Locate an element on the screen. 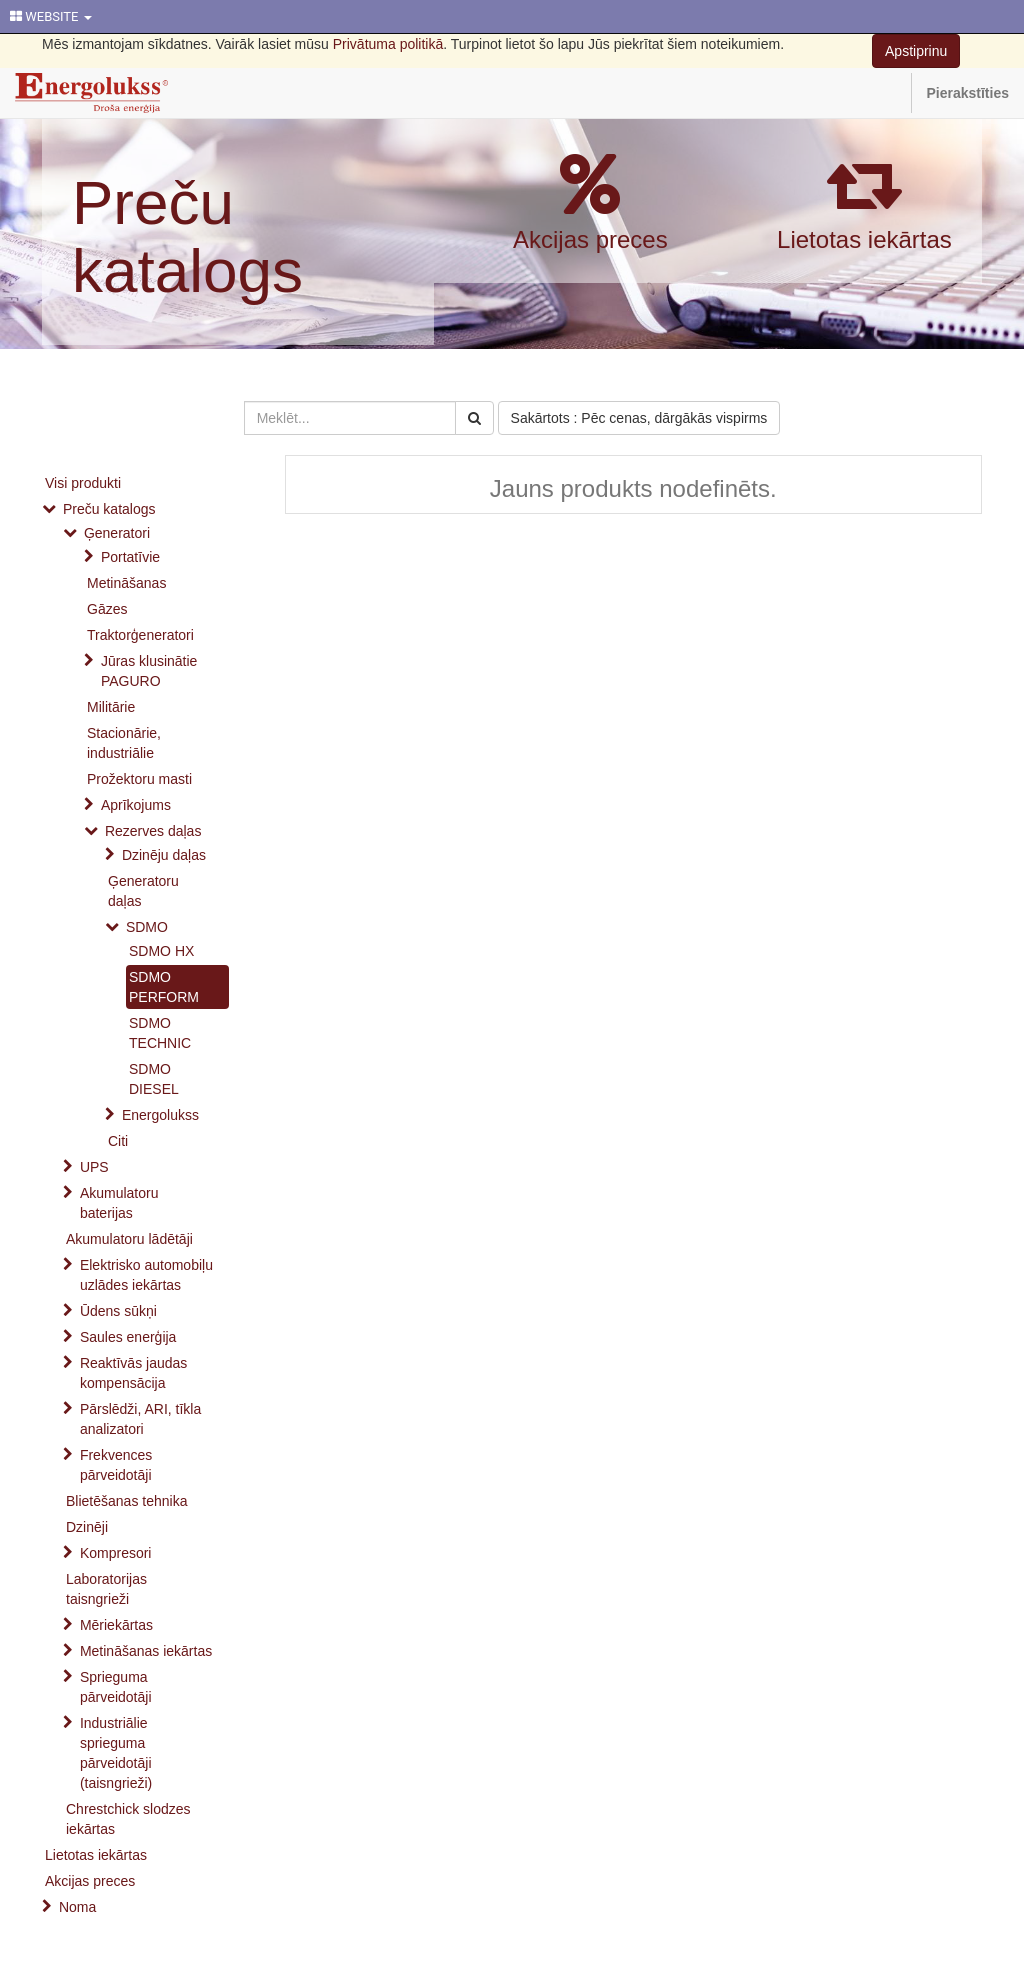 This screenshot has height=1983, width=1024. SDMO DIESEL is located at coordinates (154, 1079).